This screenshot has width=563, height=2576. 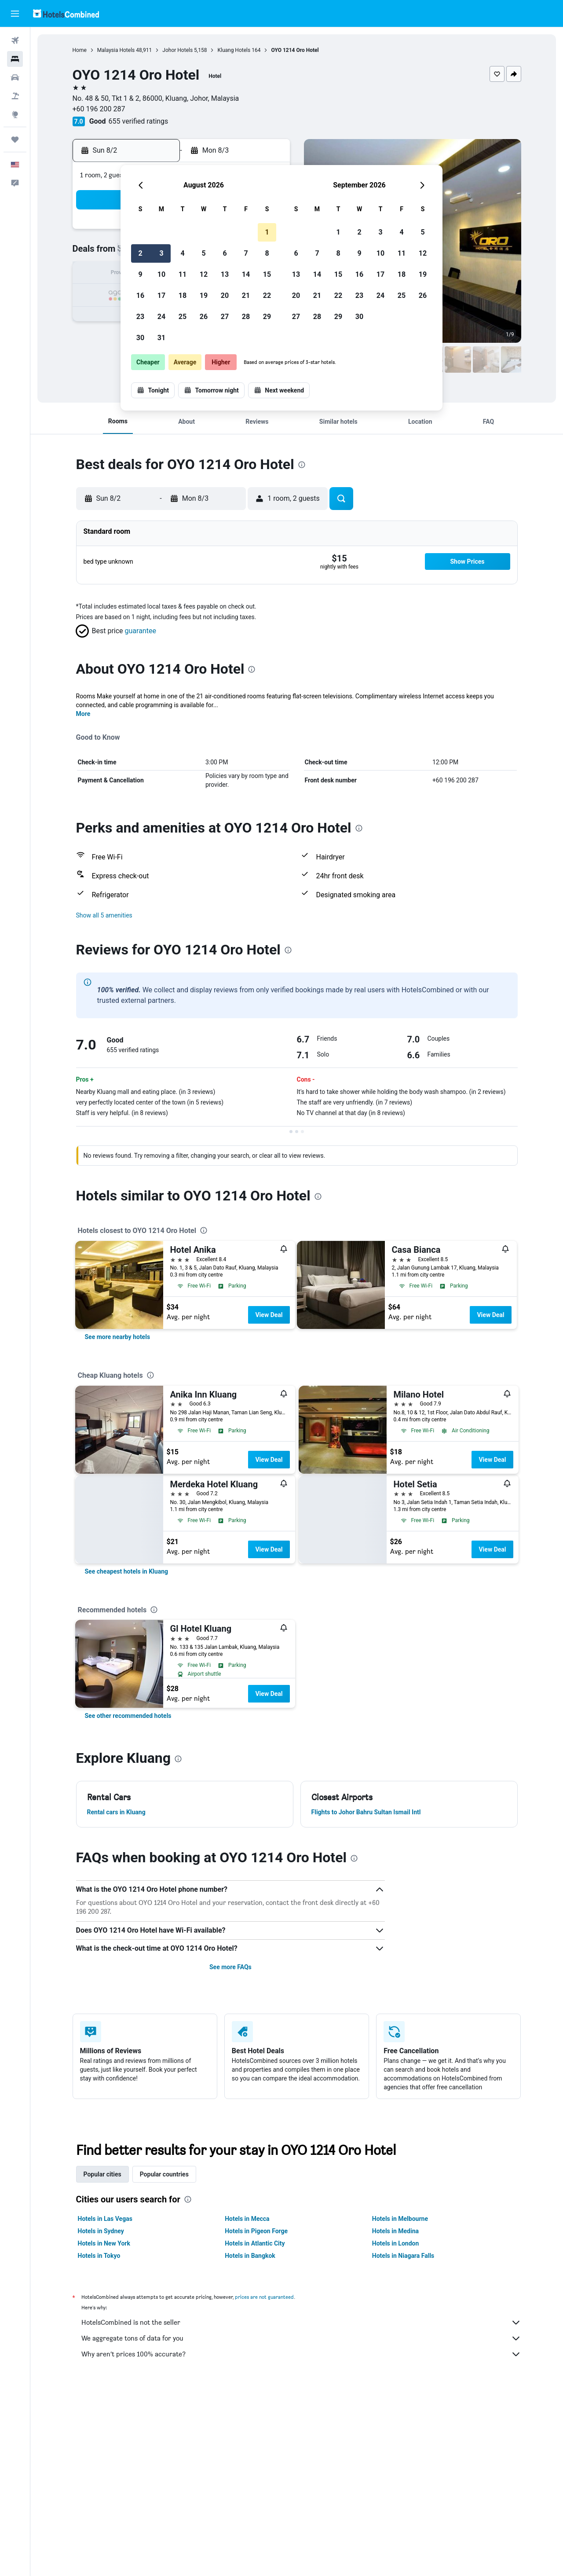 I want to click on View Deal, so click(x=268, y=1314).